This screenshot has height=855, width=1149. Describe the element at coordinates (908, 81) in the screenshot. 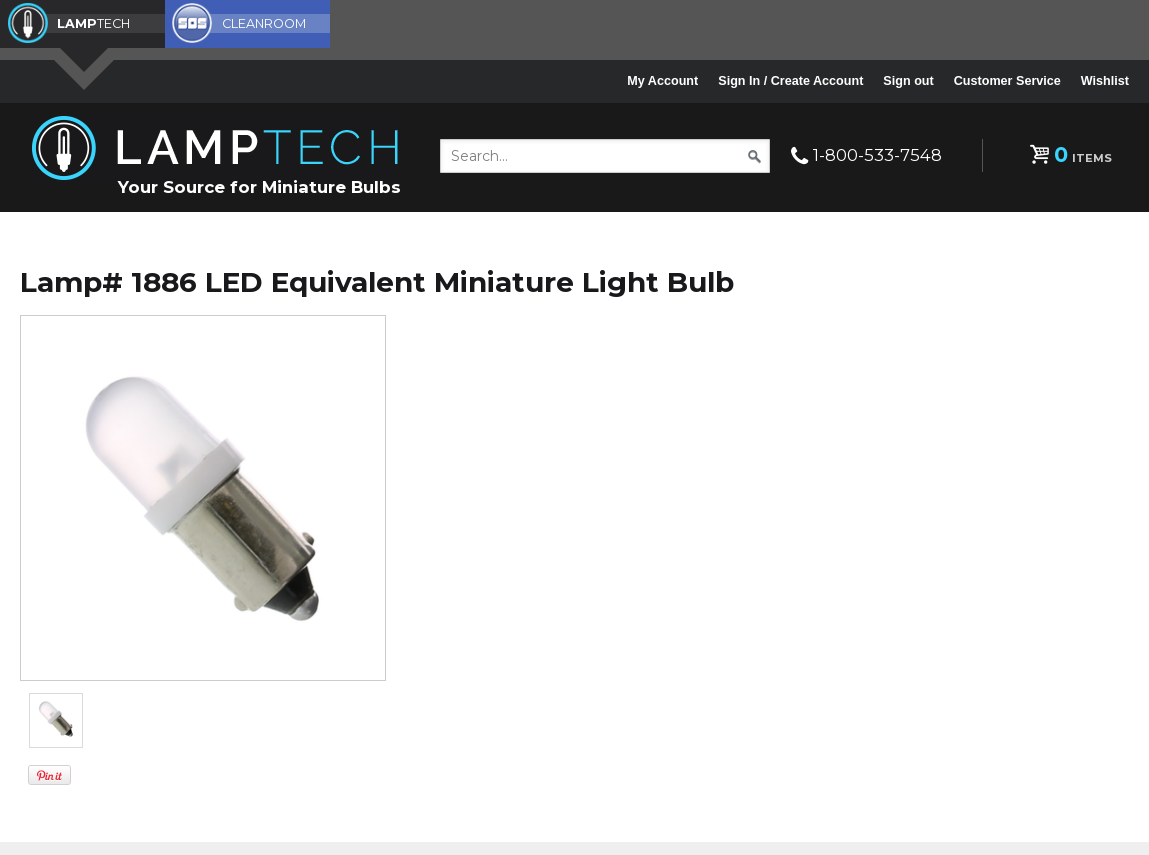

I see `Sign out` at that location.